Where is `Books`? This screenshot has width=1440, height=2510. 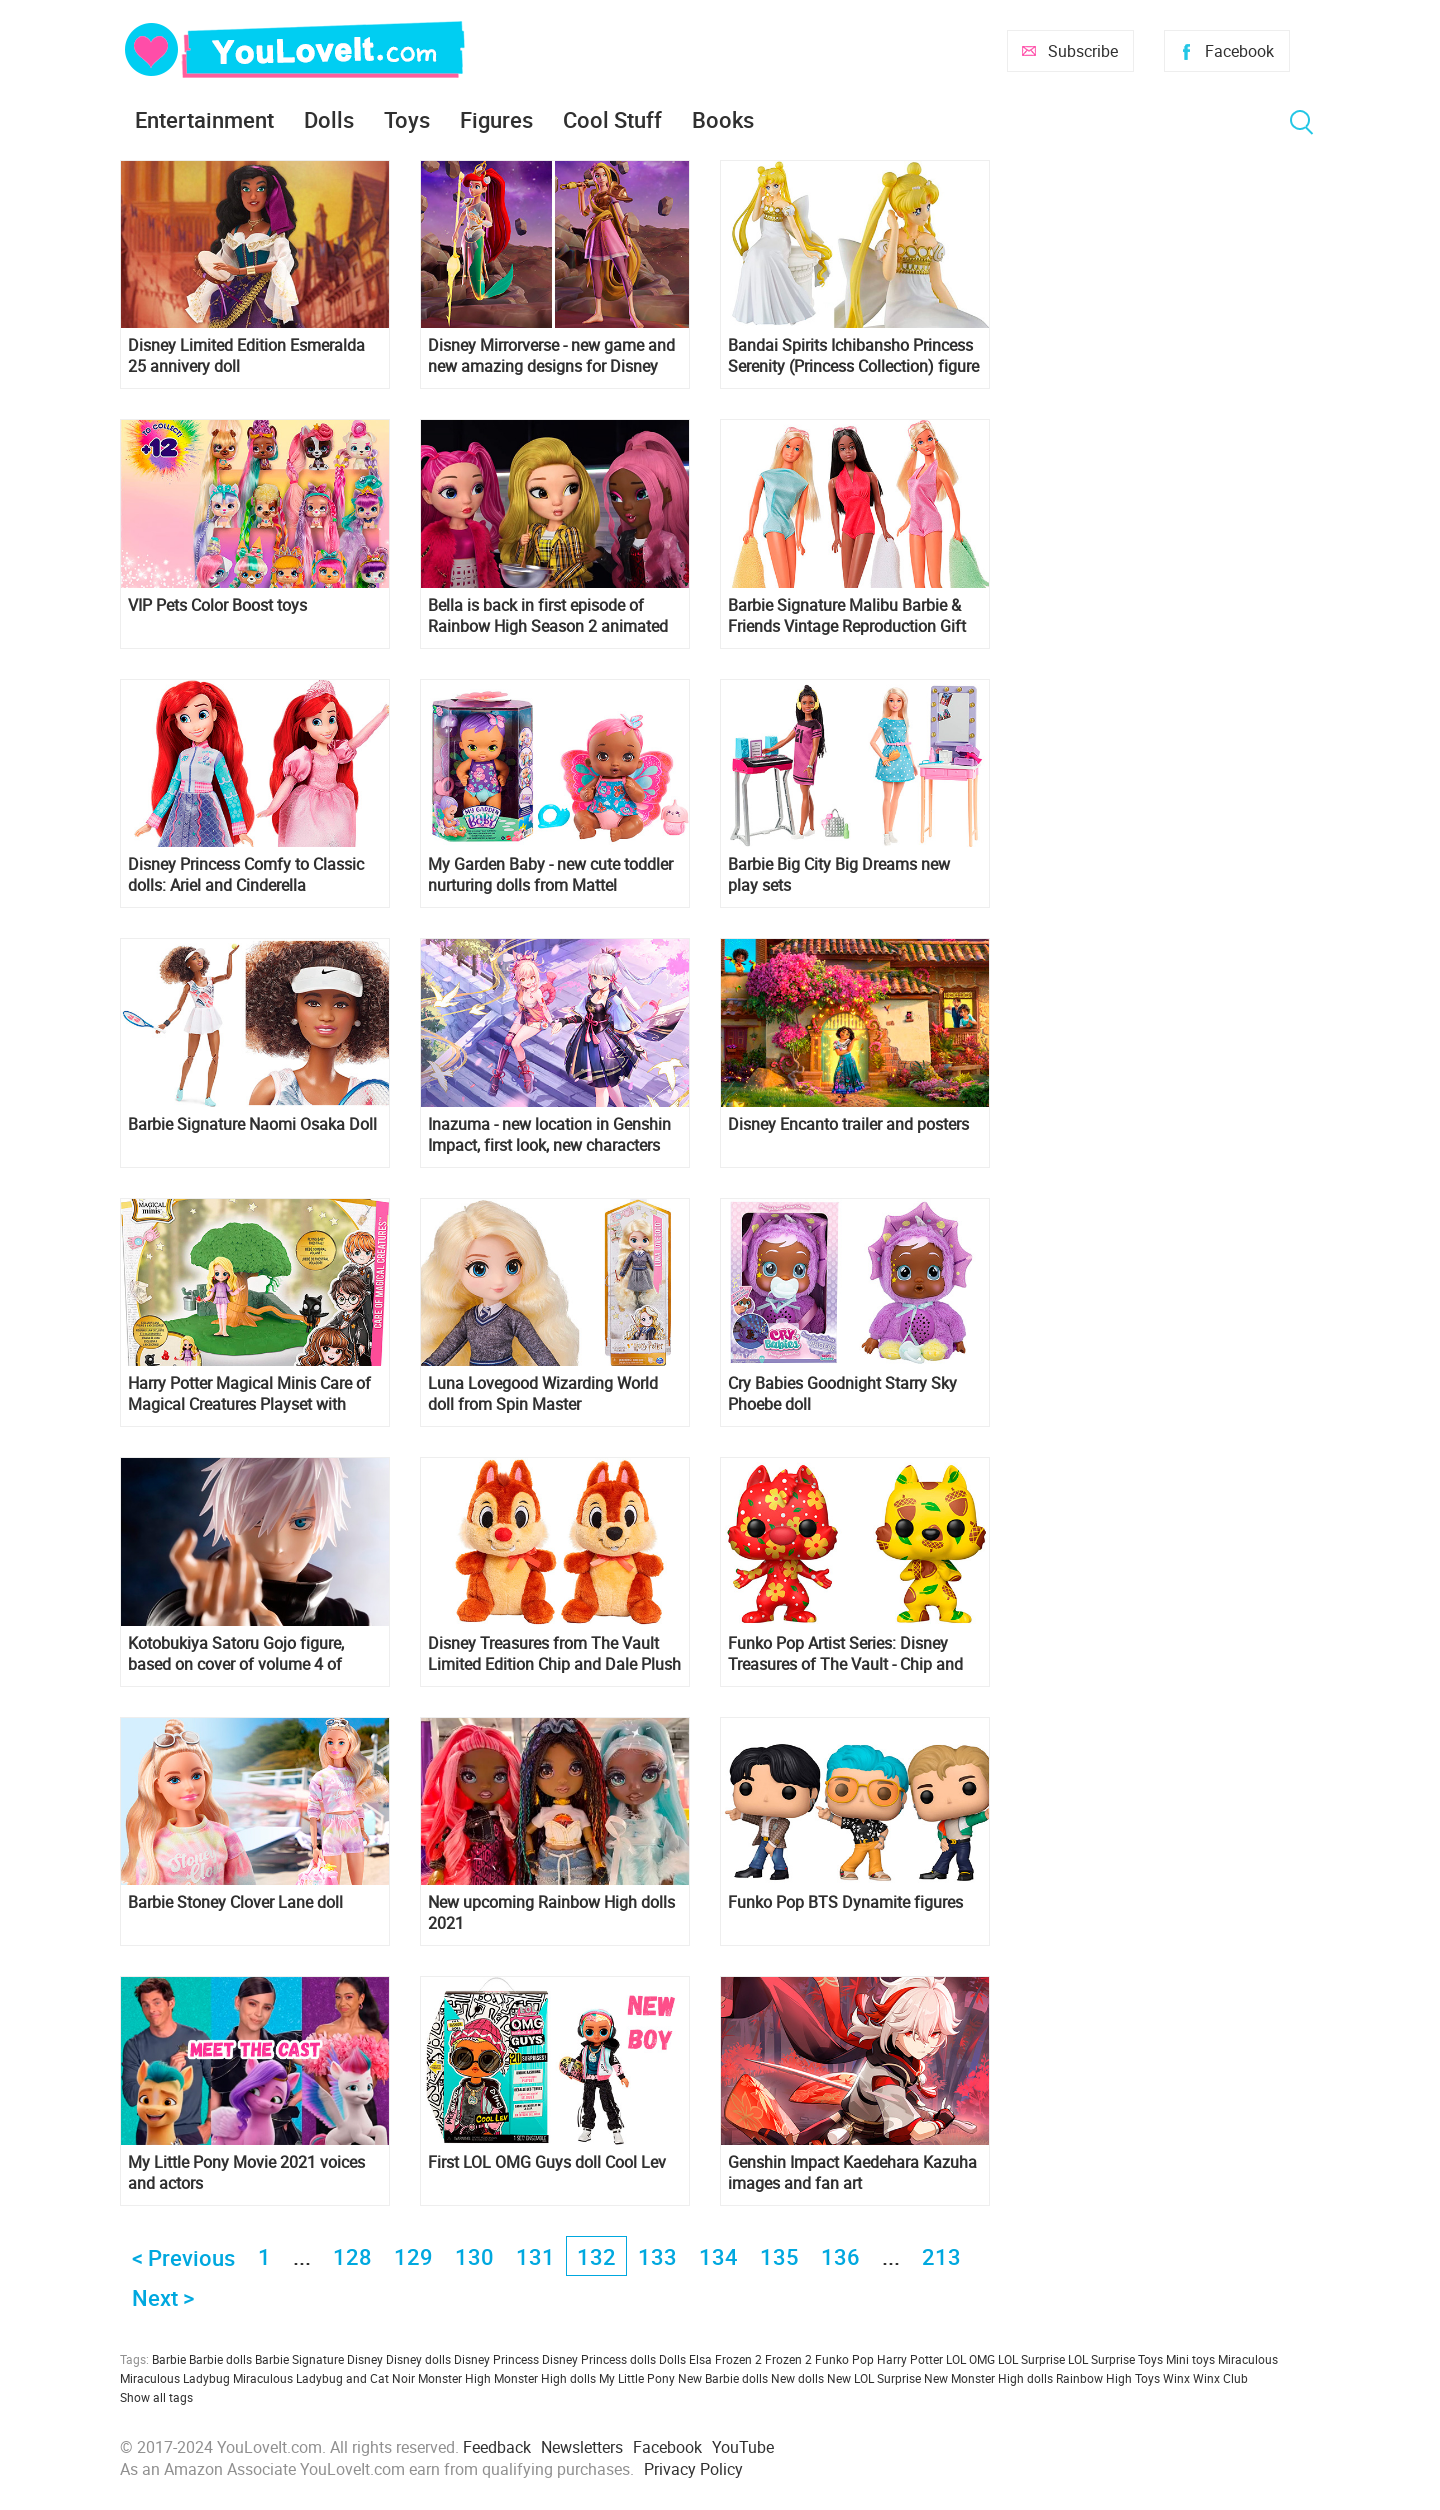
Books is located at coordinates (723, 119).